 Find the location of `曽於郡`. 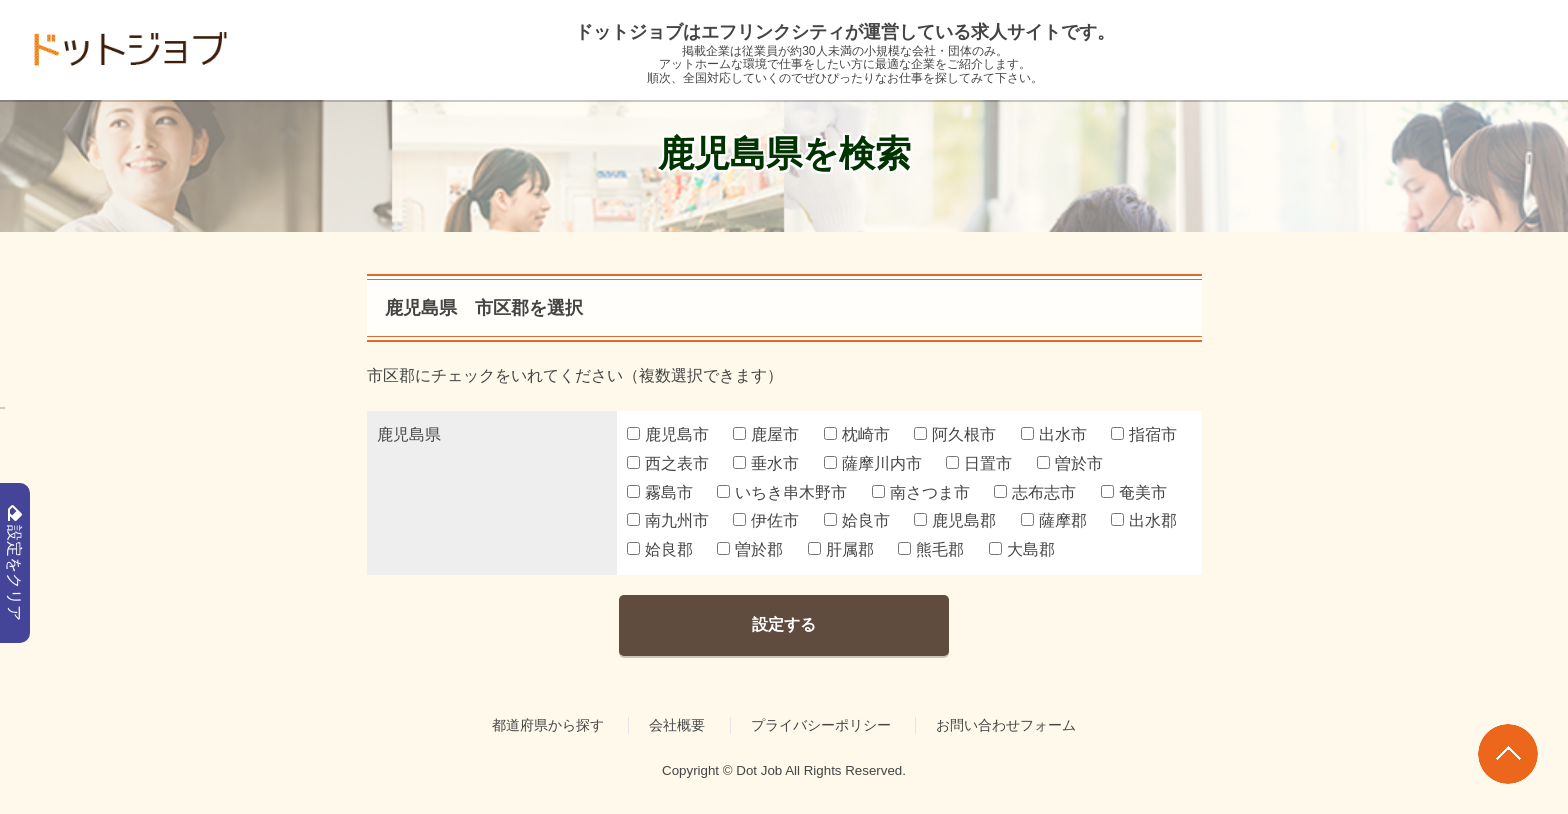

曽於郡 is located at coordinates (750, 549).